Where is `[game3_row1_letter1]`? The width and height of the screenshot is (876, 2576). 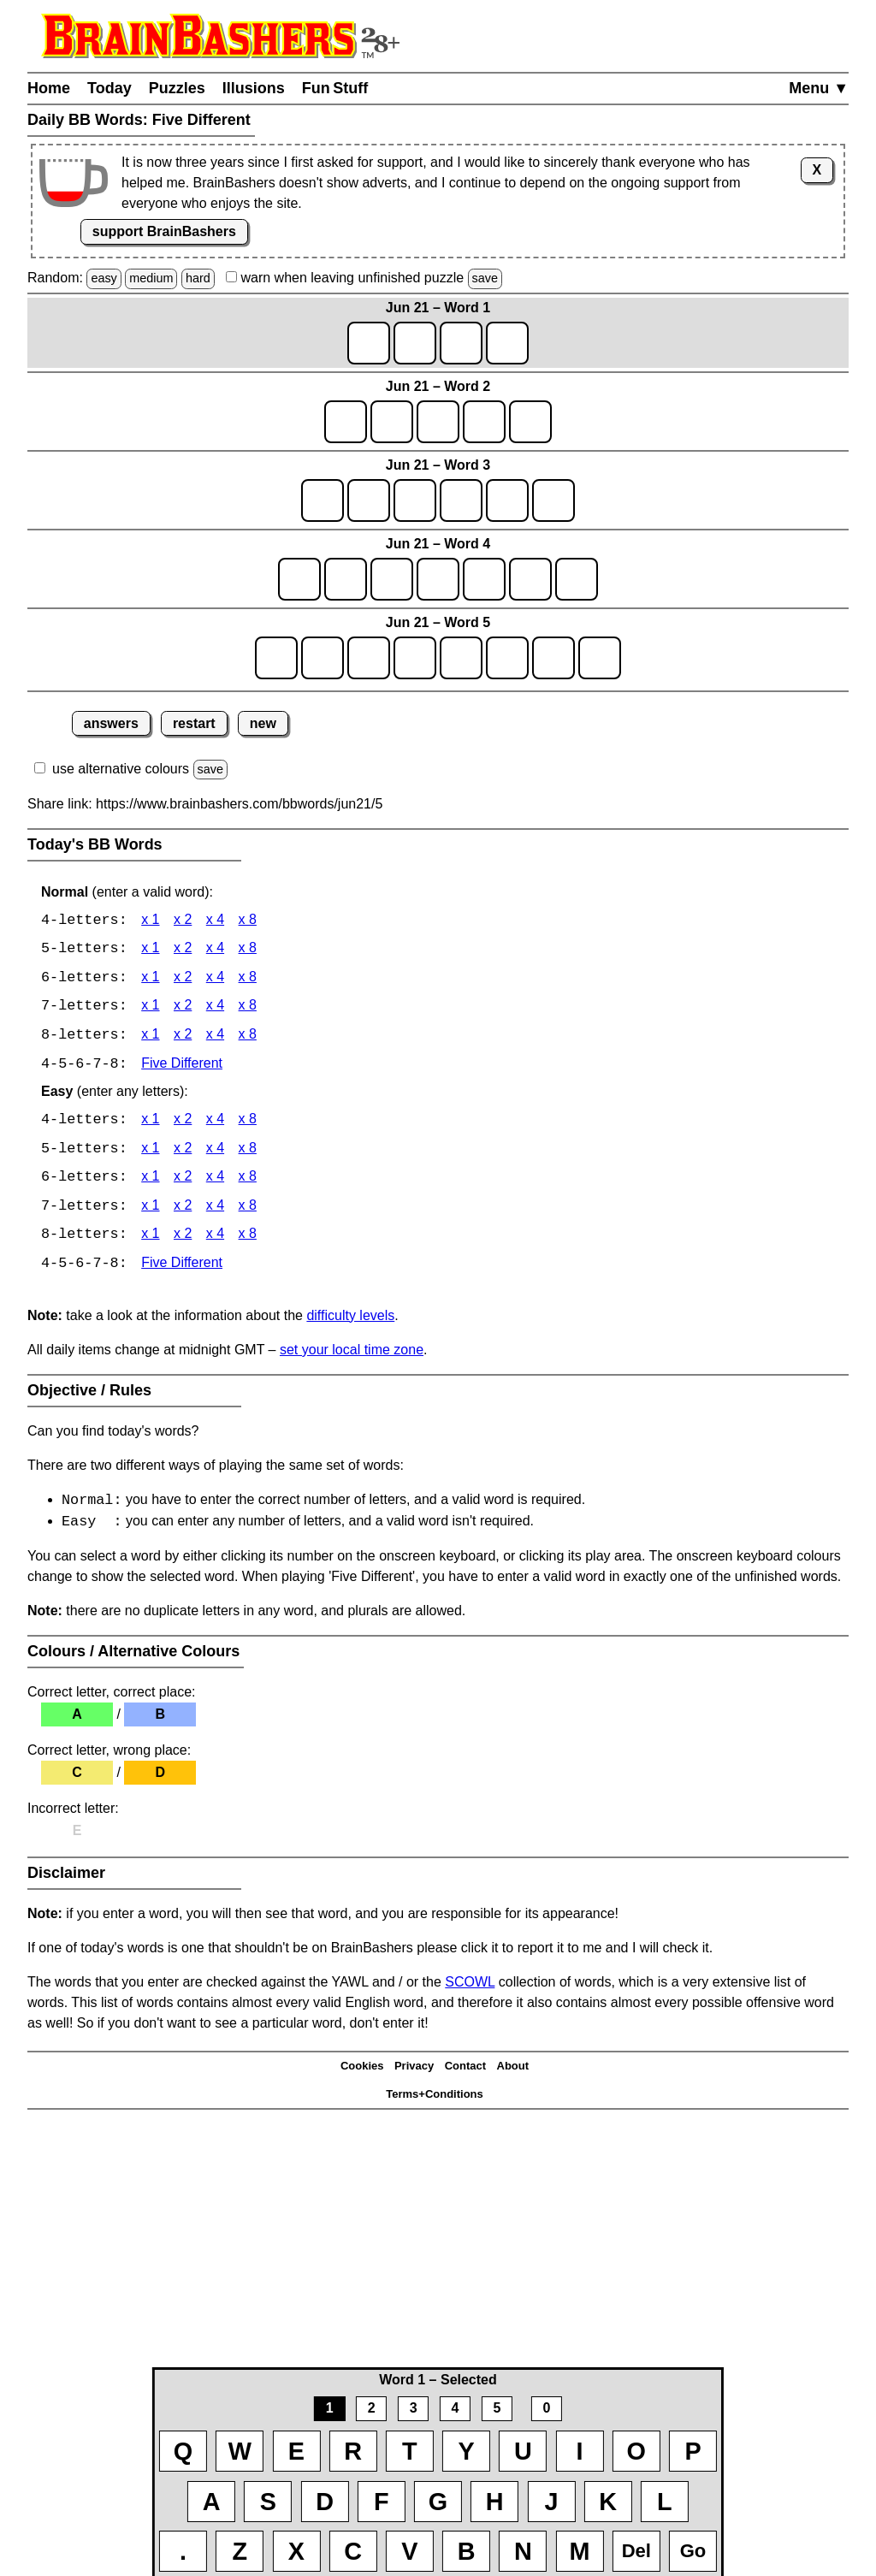 [game3_row1_letter1] is located at coordinates (322, 500).